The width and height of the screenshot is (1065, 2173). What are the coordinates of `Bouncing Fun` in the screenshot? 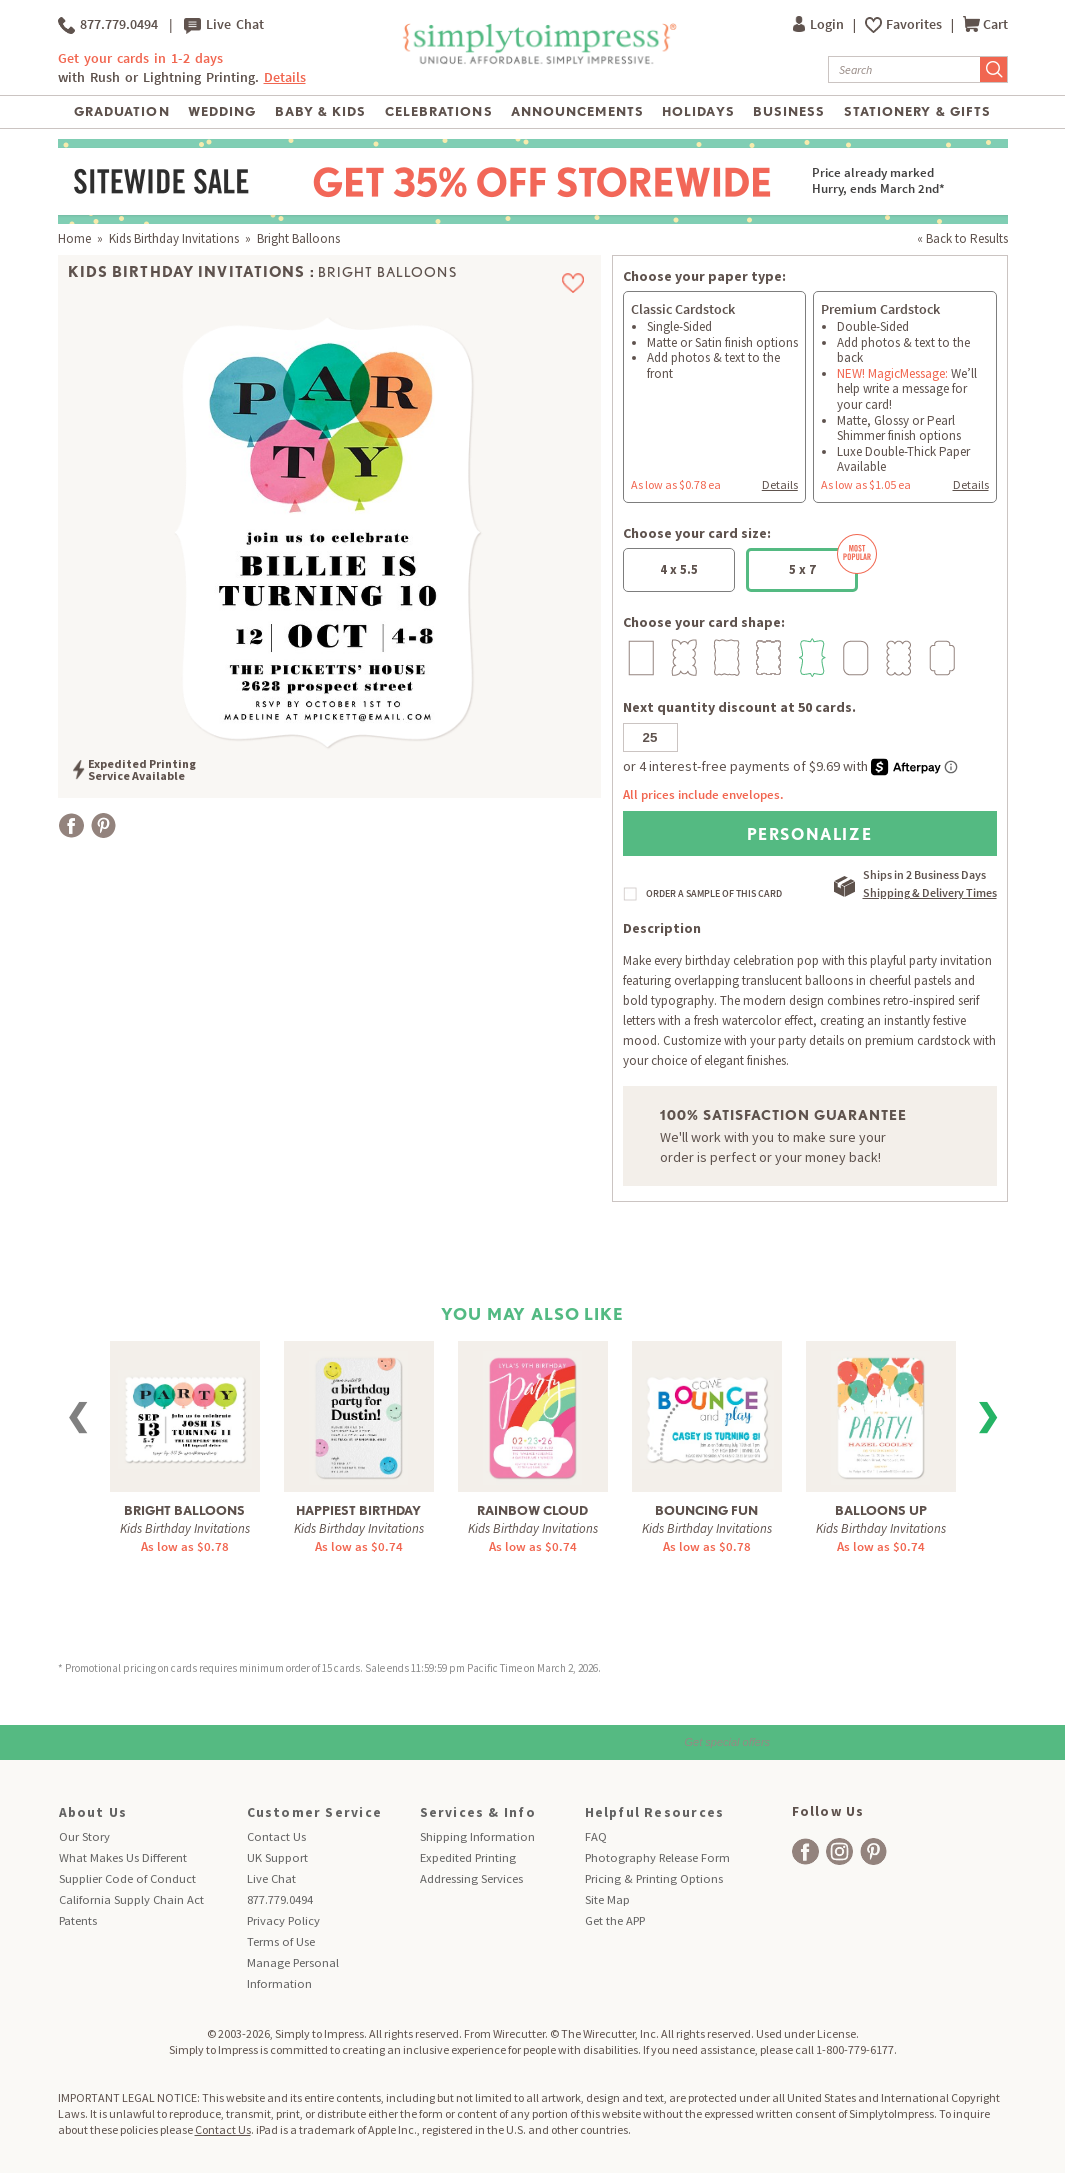 It's located at (706, 1510).